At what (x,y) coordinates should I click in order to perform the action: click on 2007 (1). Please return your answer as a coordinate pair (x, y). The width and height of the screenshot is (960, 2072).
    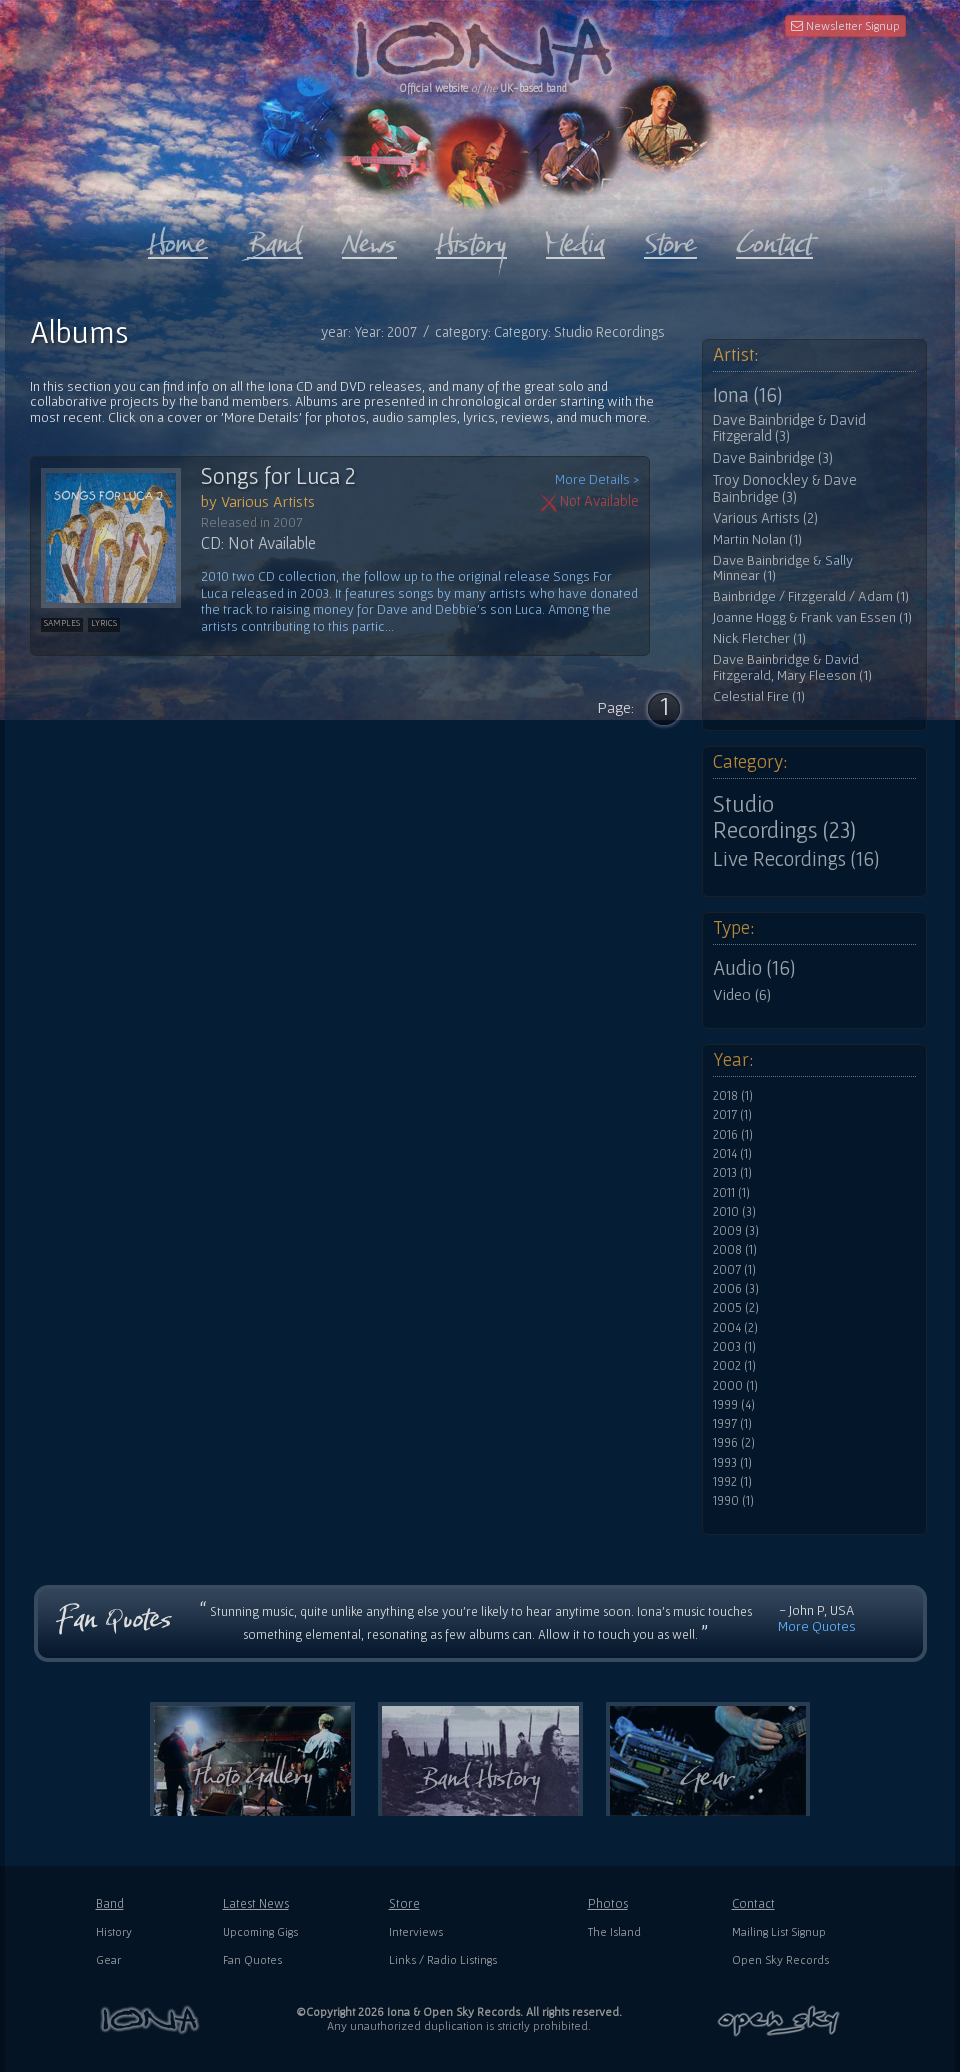
    Looking at the image, I should click on (734, 1270).